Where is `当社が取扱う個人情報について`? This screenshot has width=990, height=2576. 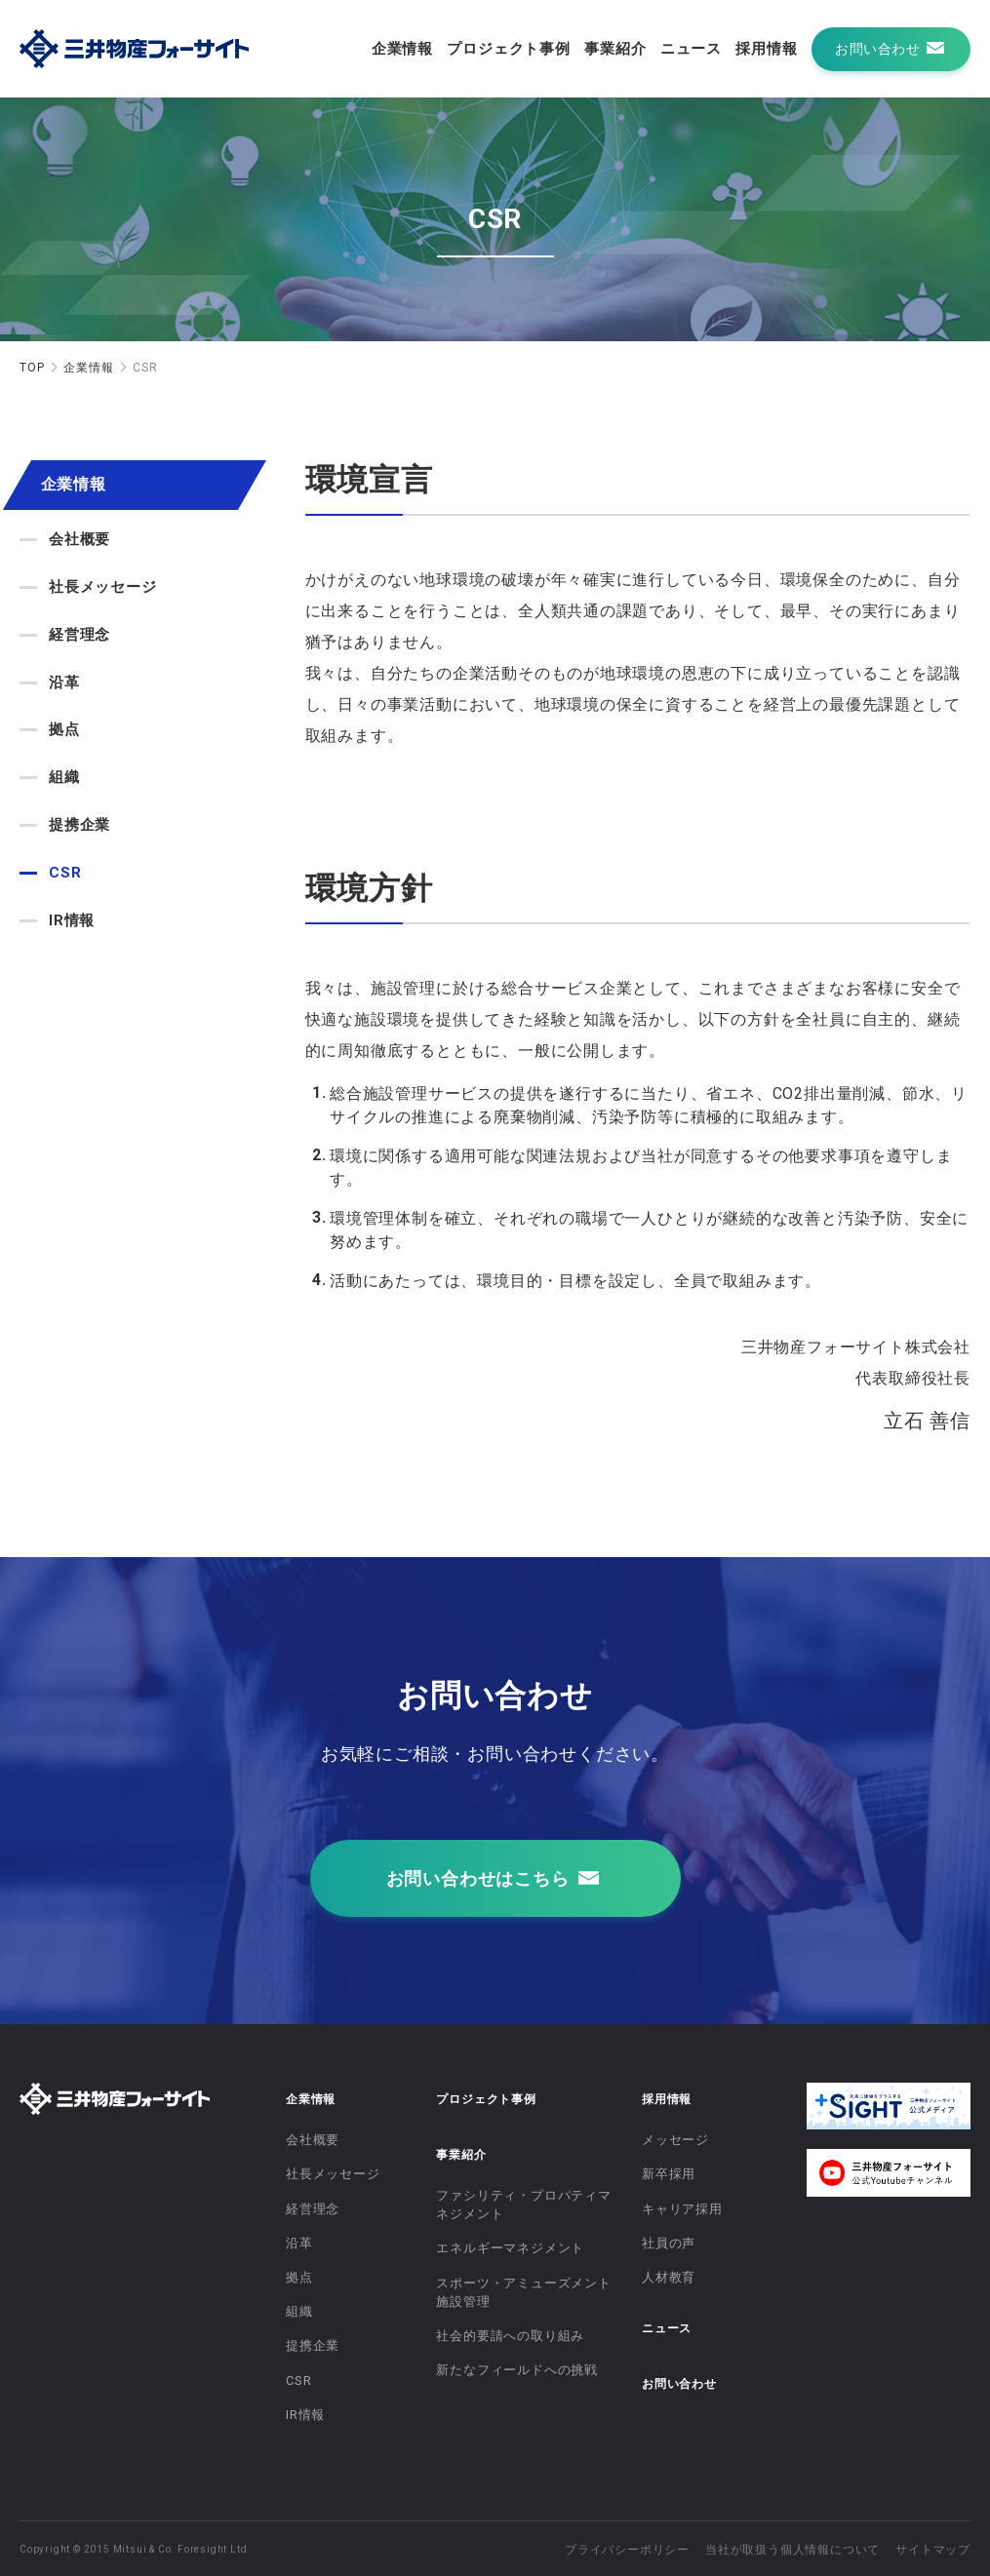 当社が取扱う個人情報について is located at coordinates (792, 2549).